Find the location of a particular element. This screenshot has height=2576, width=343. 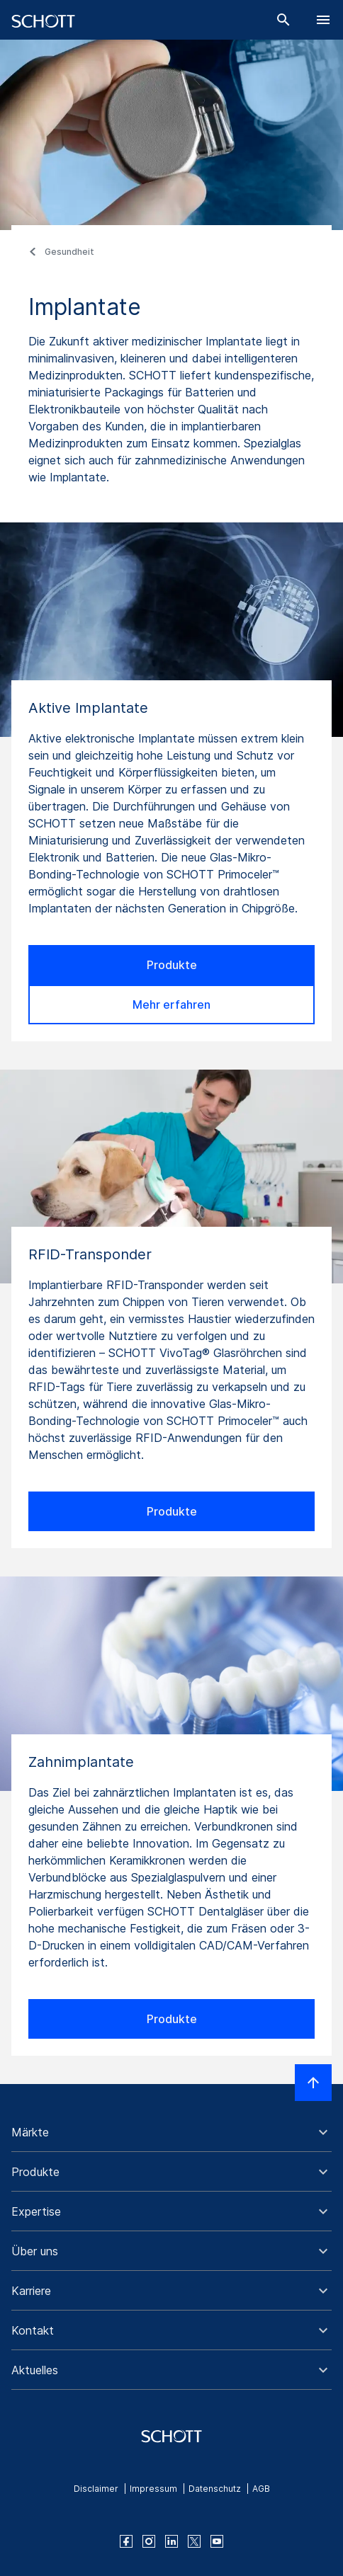

Gesundheit is located at coordinates (69, 251).